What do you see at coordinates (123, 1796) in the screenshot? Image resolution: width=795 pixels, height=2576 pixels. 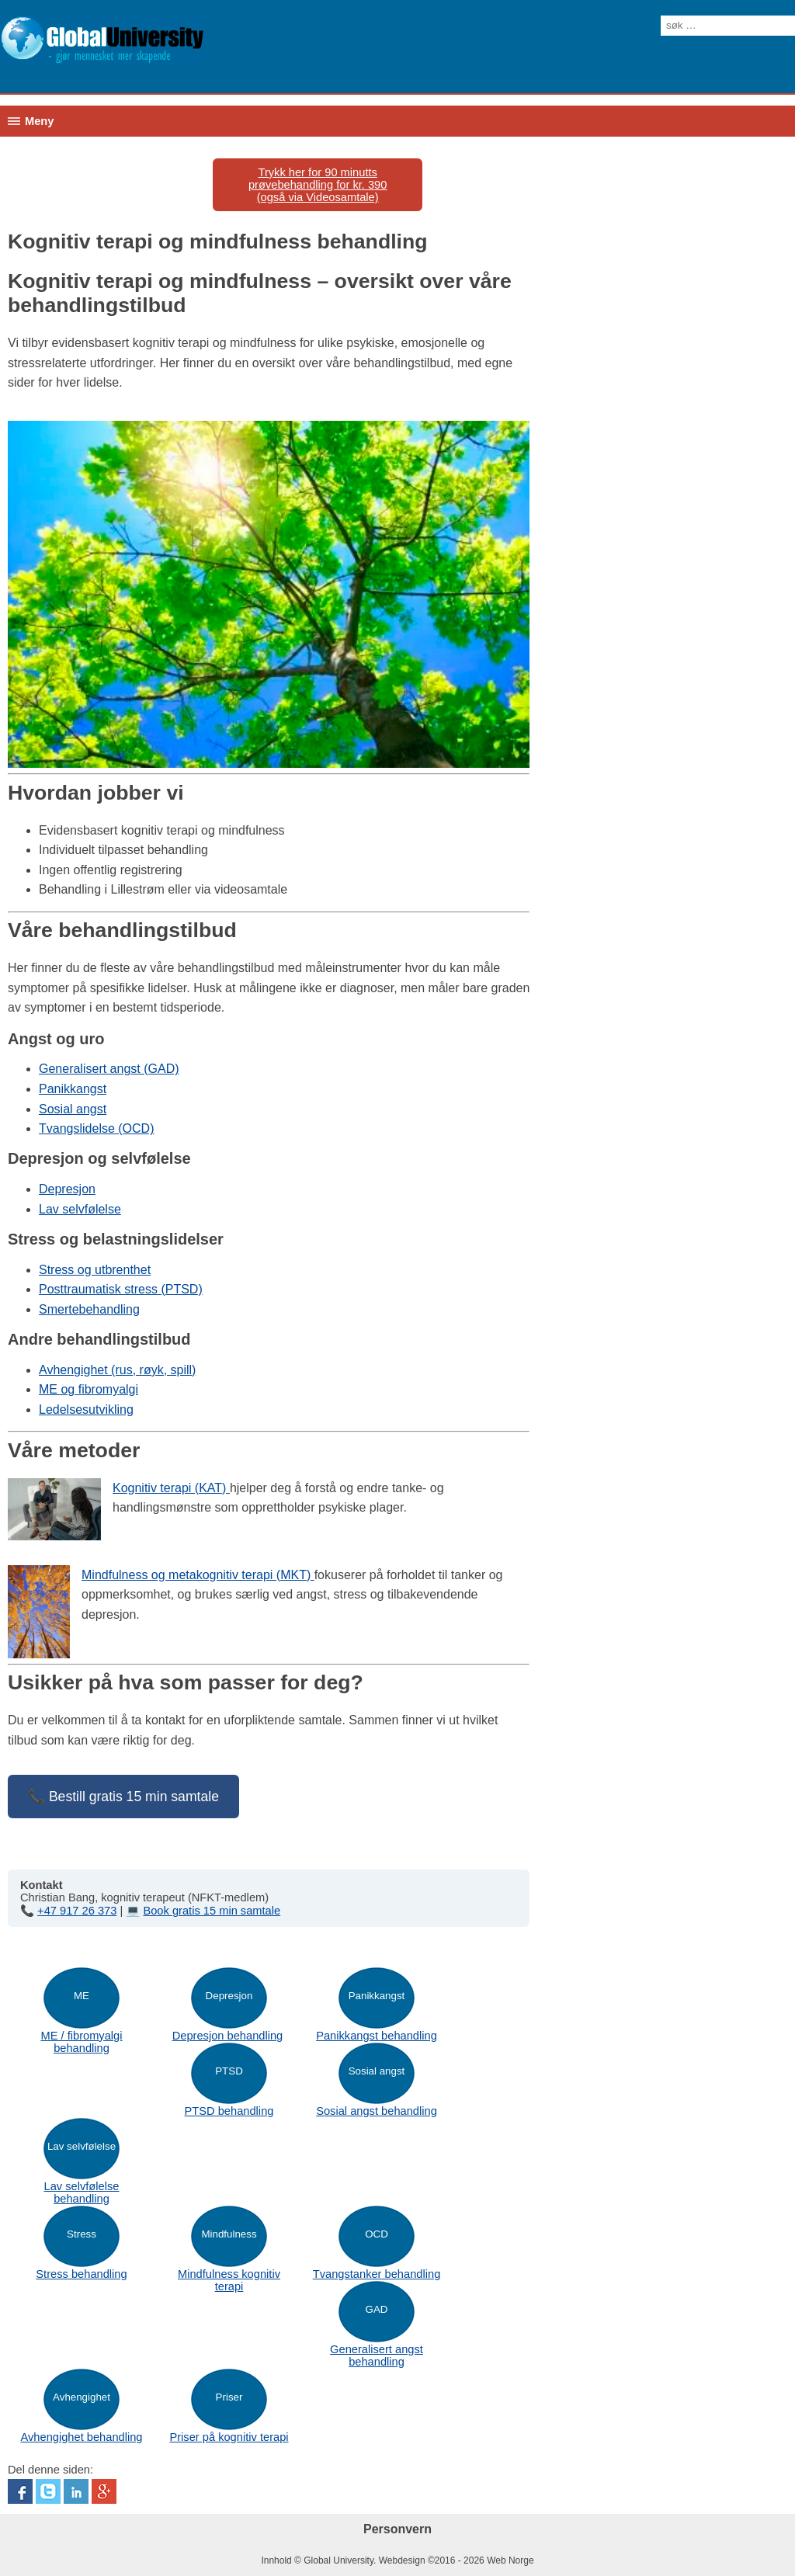 I see `📞 Bestill gratis 15 min samtale` at bounding box center [123, 1796].